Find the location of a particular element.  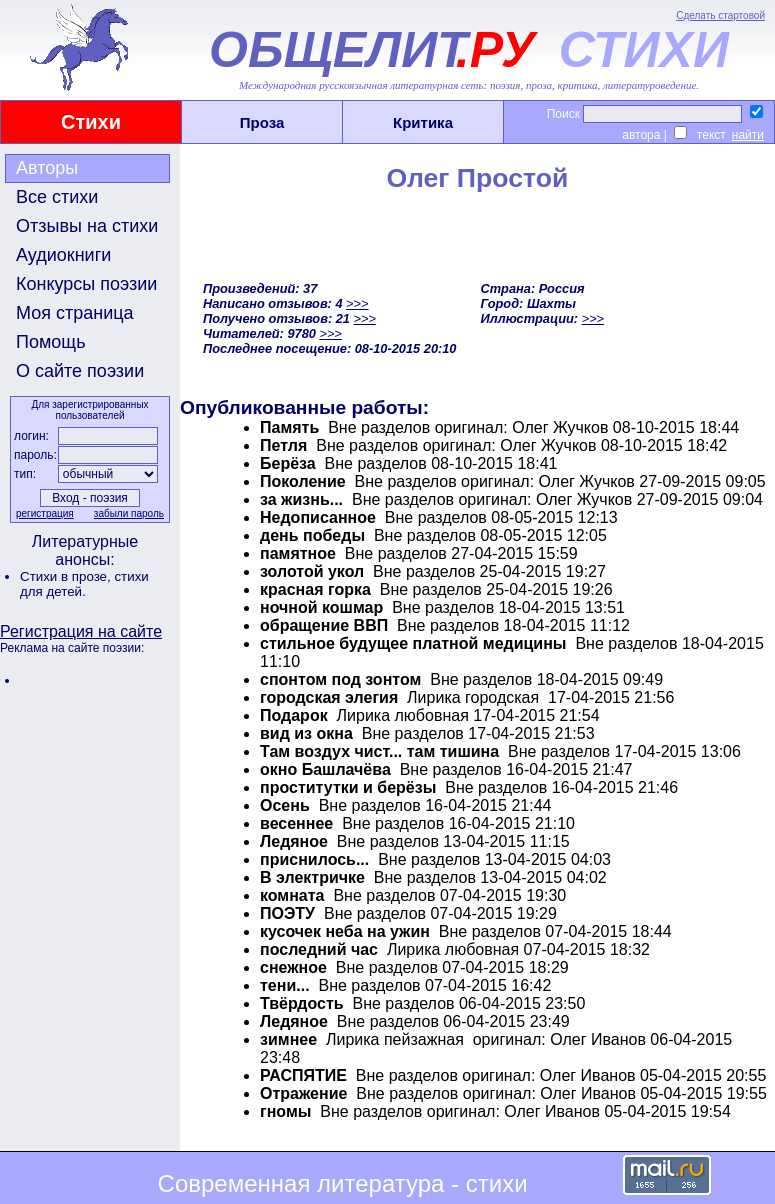

РАСПЯТИЕ is located at coordinates (303, 1075).